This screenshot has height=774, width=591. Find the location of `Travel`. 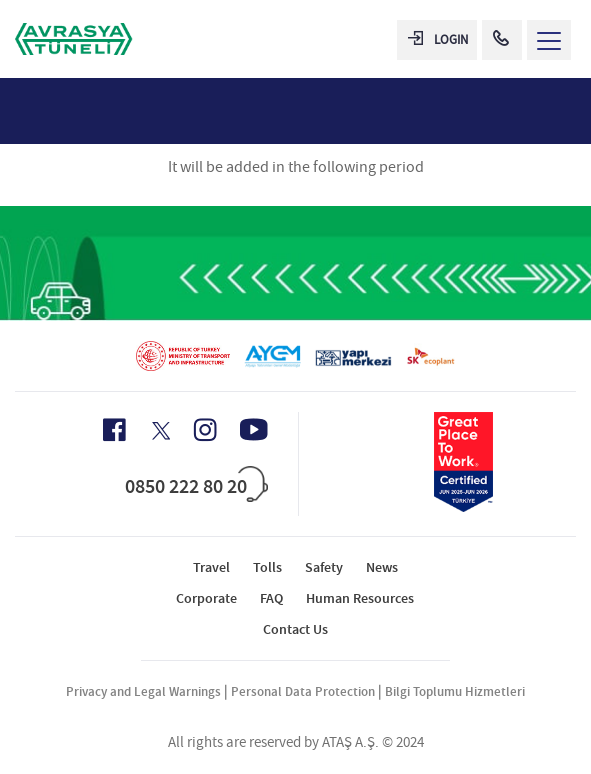

Travel is located at coordinates (211, 567).